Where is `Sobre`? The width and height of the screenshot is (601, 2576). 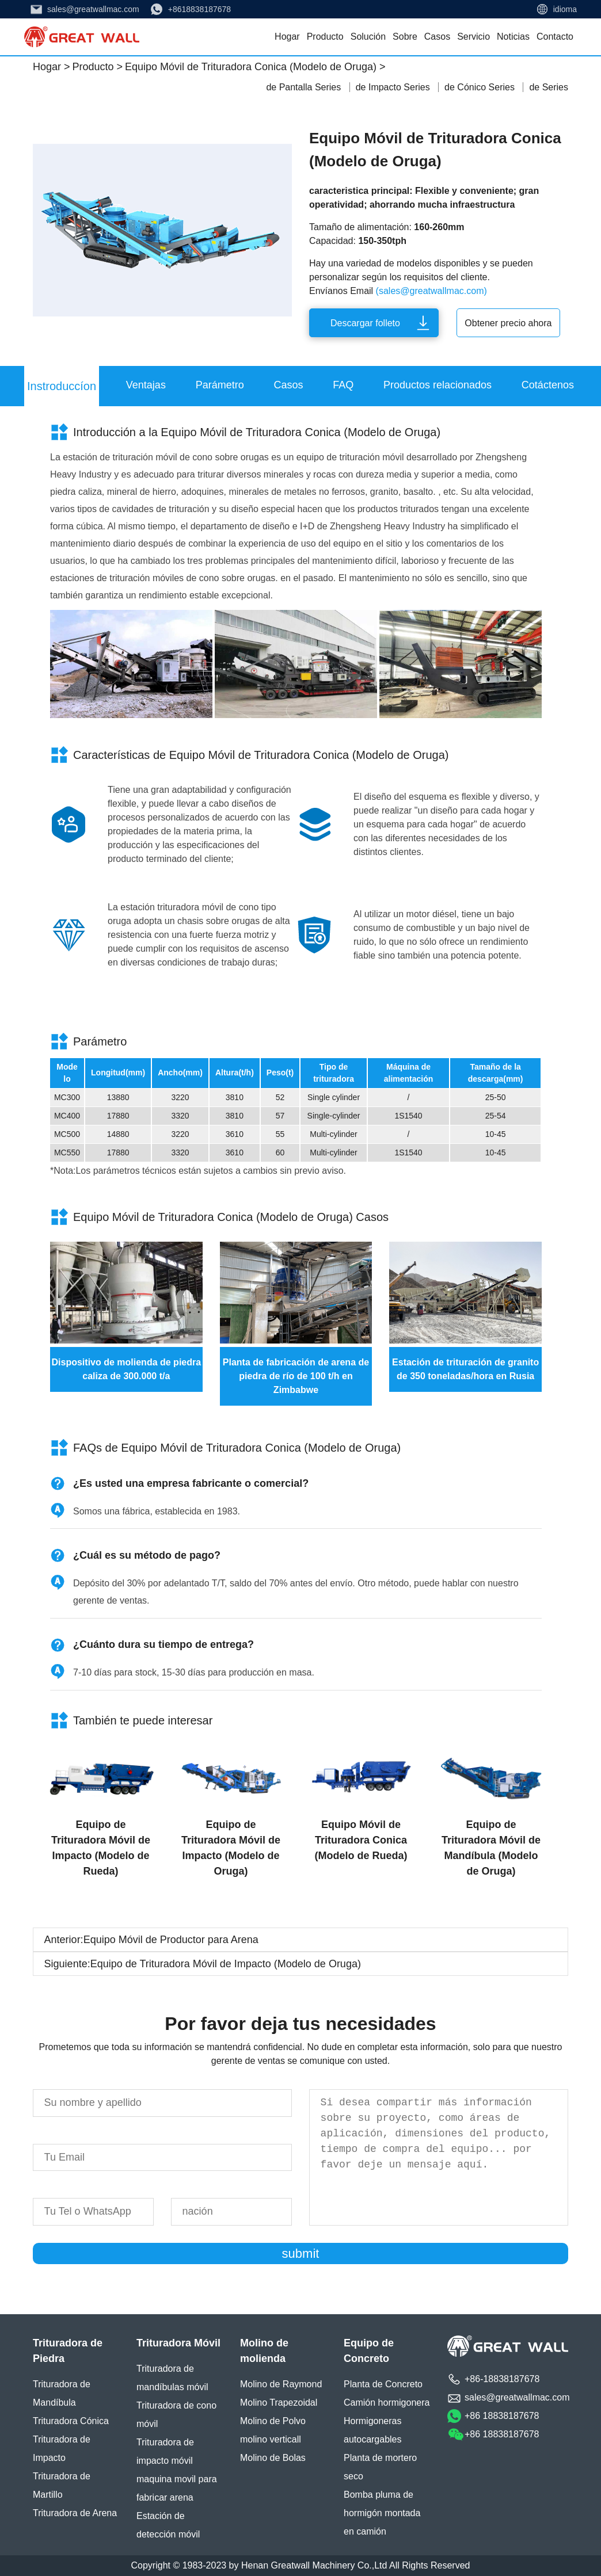 Sobre is located at coordinates (405, 36).